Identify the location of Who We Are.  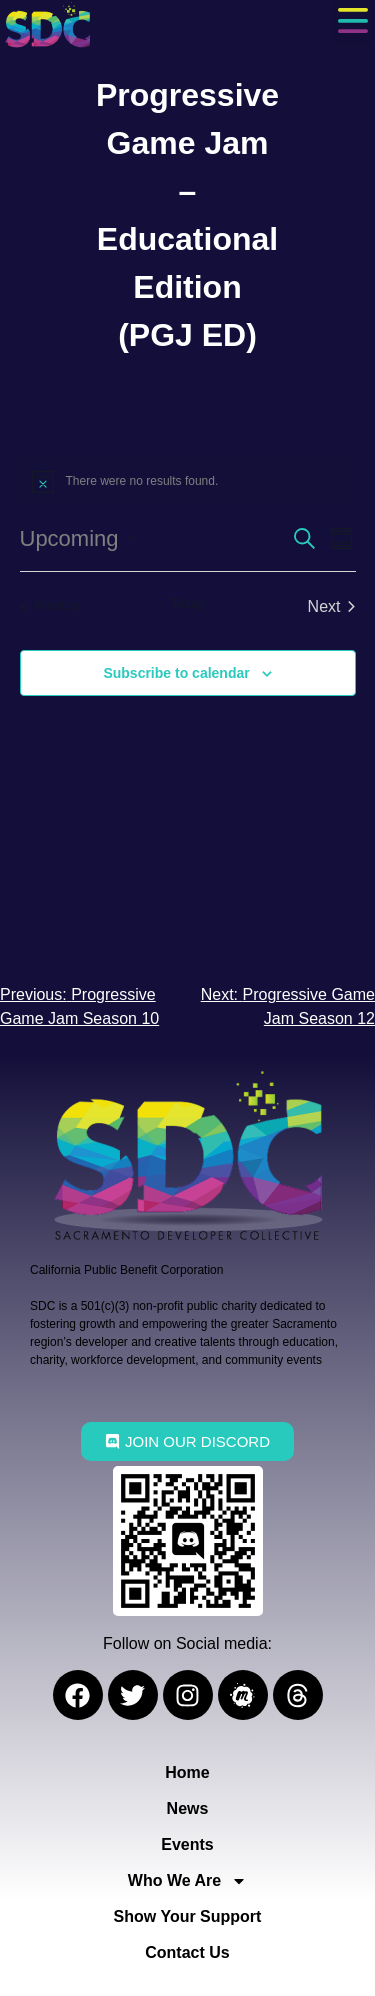
(187, 1881).